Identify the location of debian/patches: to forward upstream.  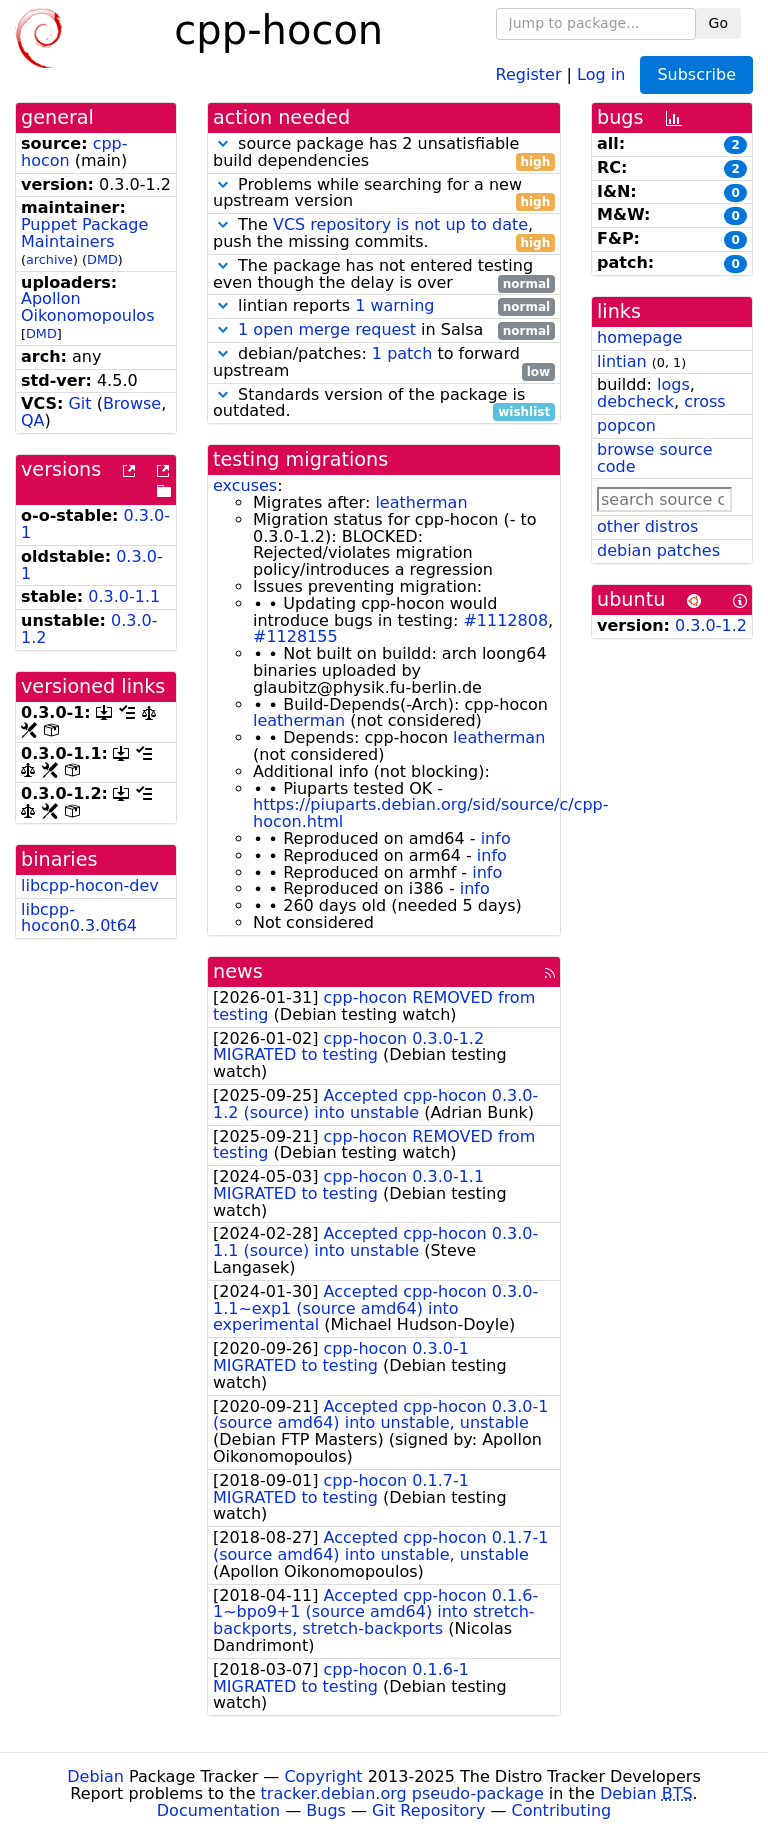
(384, 363).